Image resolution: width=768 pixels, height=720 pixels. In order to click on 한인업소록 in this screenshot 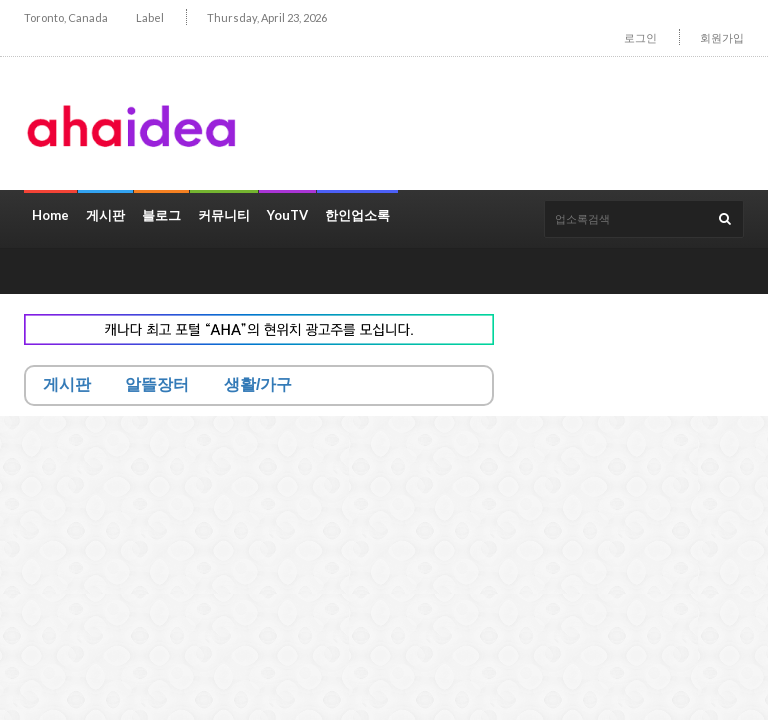, I will do `click(357, 215)`.